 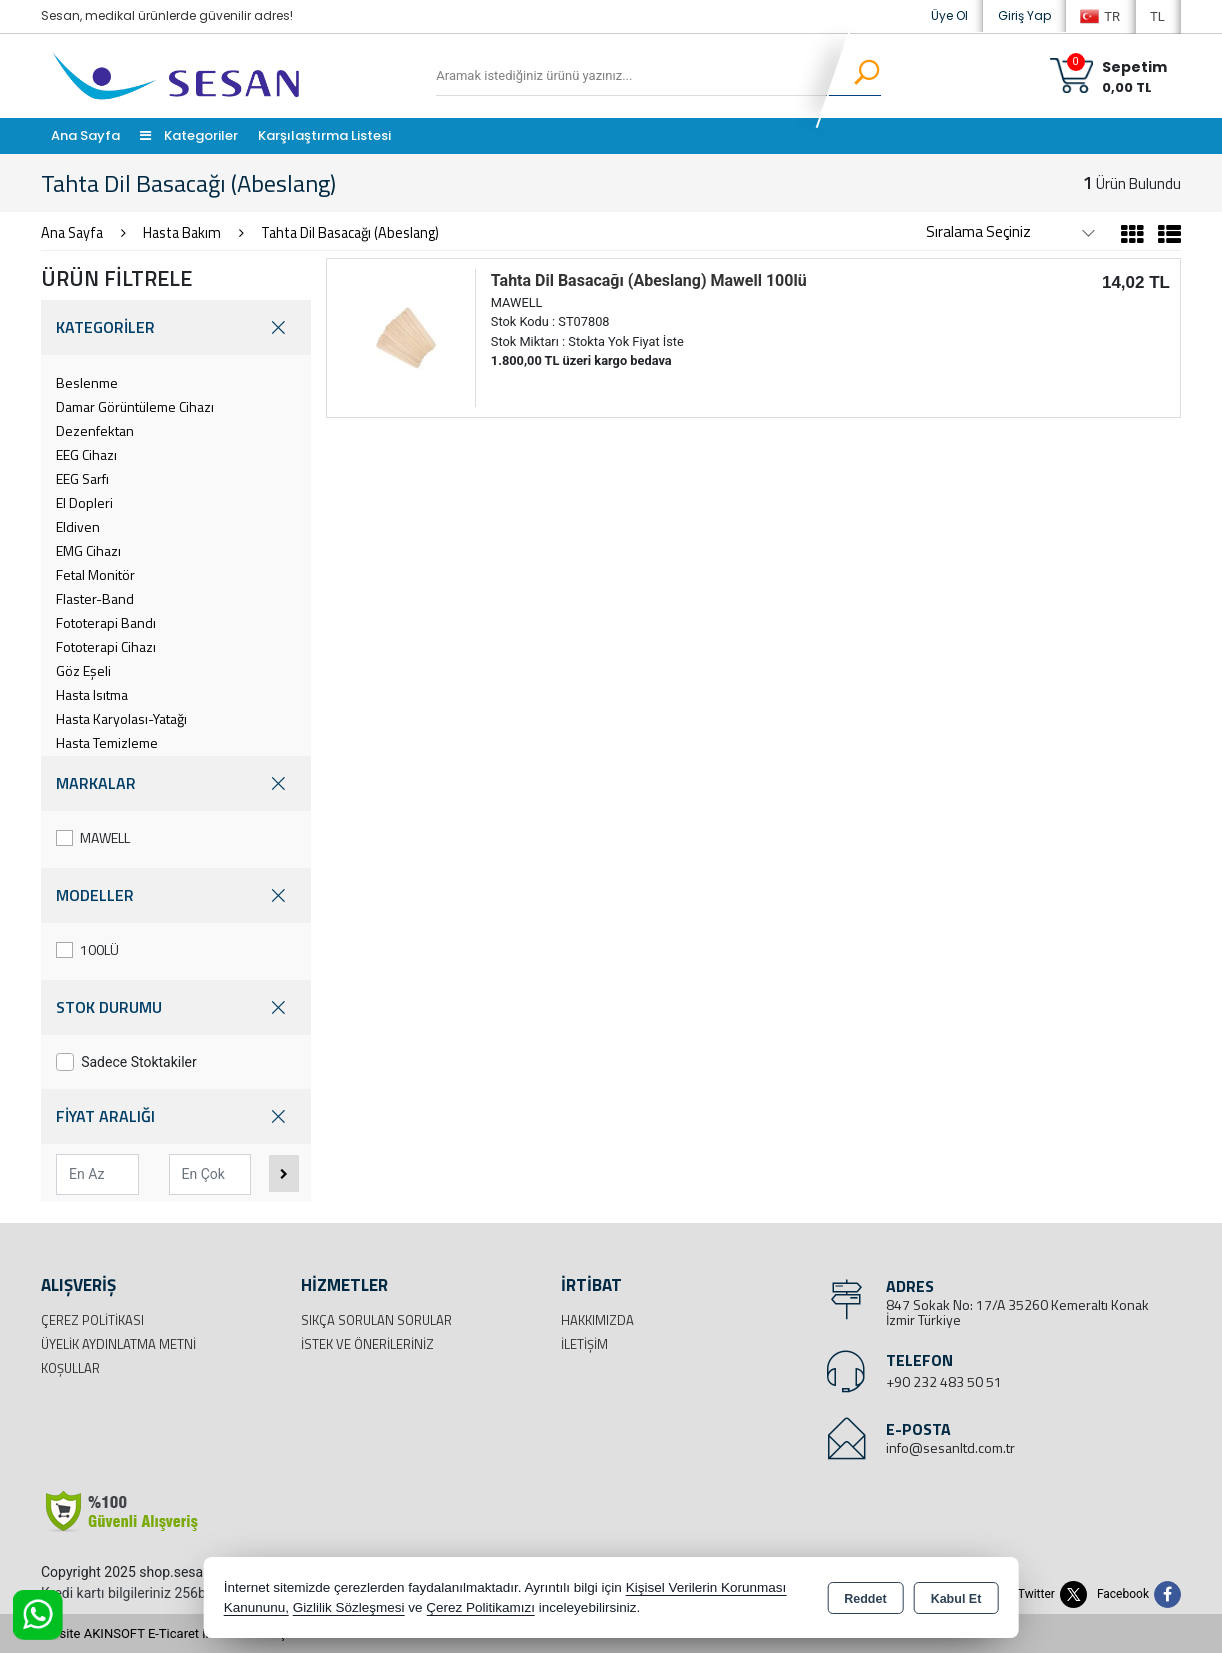 I want to click on Çerez Politikası, so click(x=92, y=1320).